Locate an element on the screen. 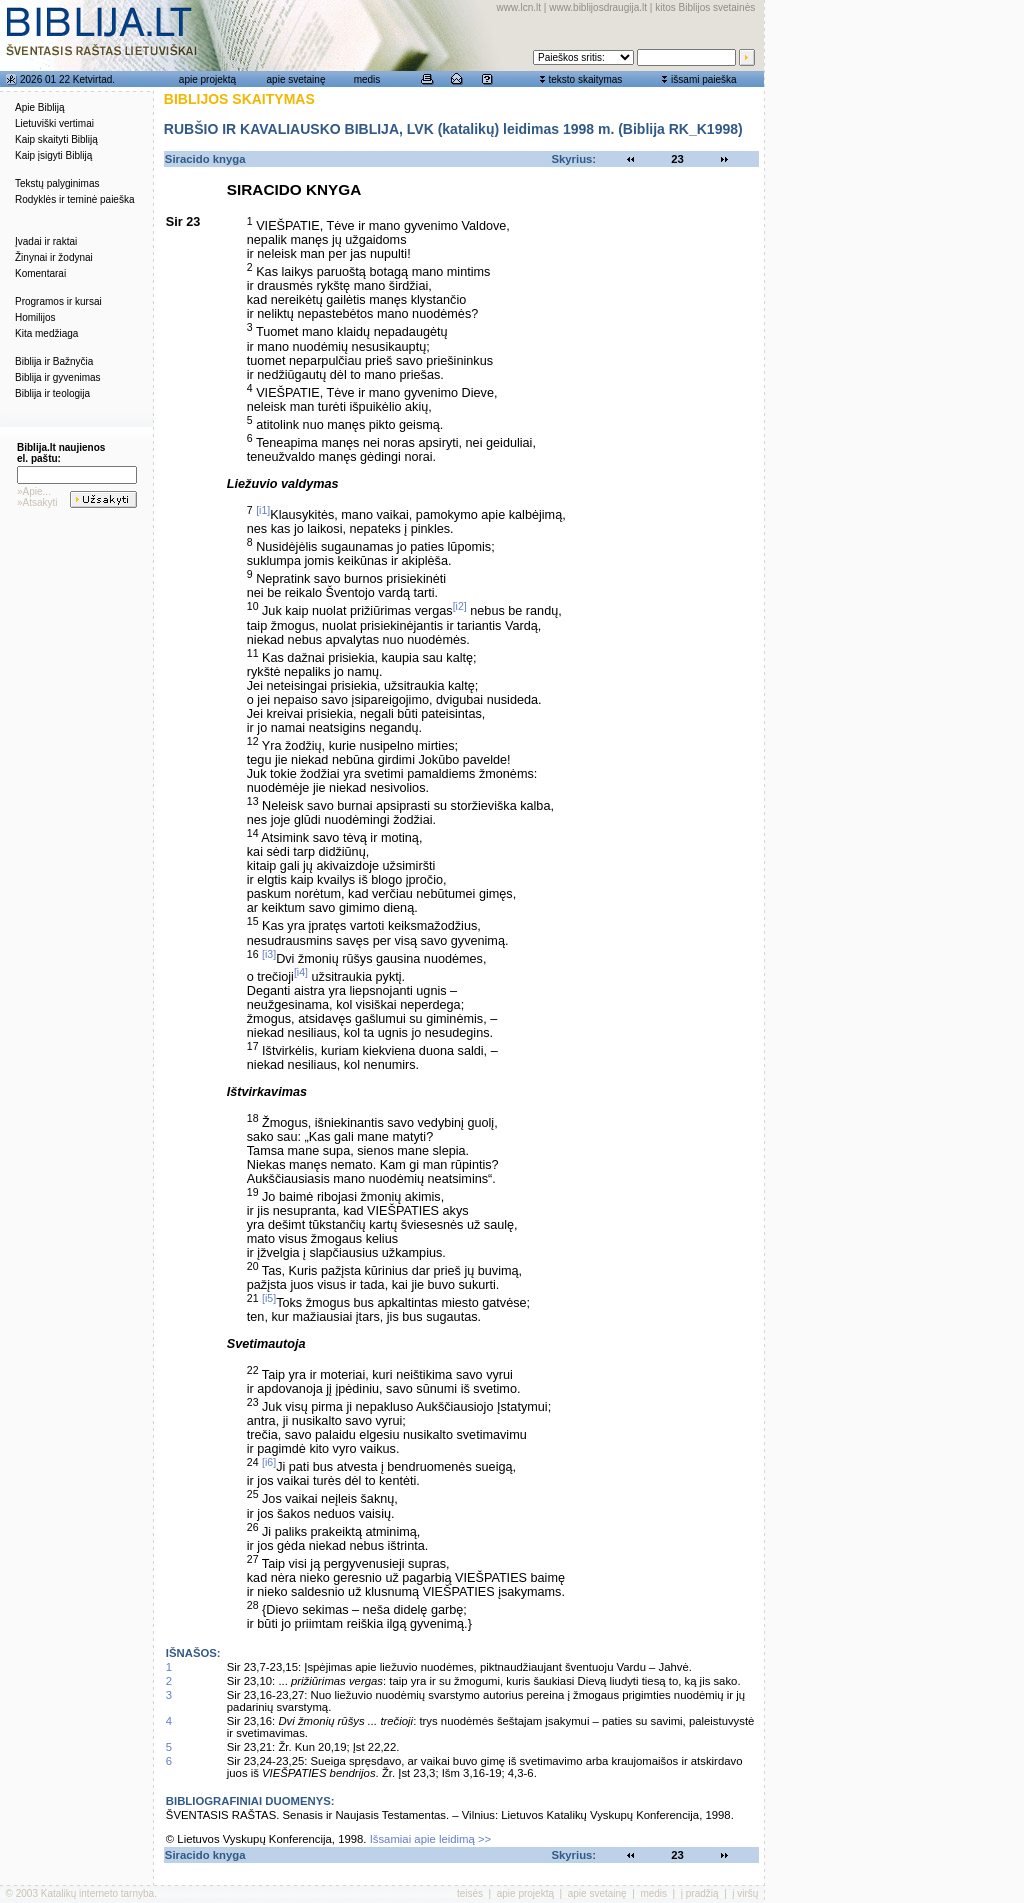 The image size is (1024, 1903). [i1] is located at coordinates (263, 510).